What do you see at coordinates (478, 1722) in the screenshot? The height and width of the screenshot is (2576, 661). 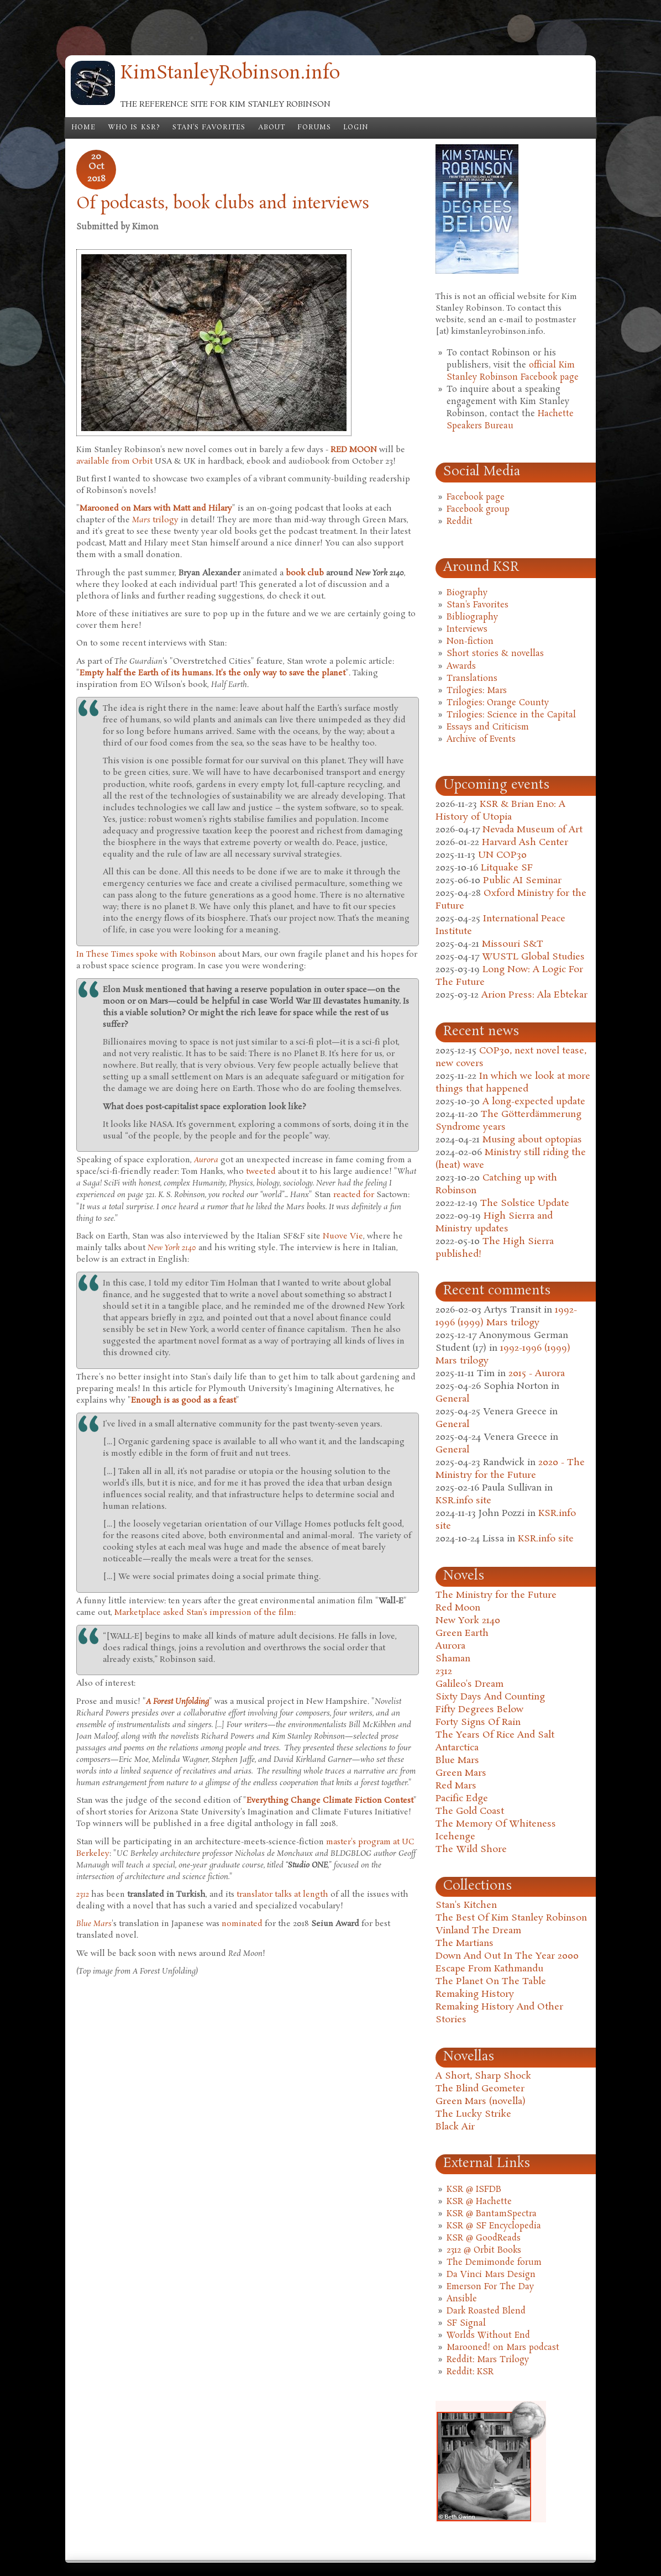 I see `Forty Signs Of Rain` at bounding box center [478, 1722].